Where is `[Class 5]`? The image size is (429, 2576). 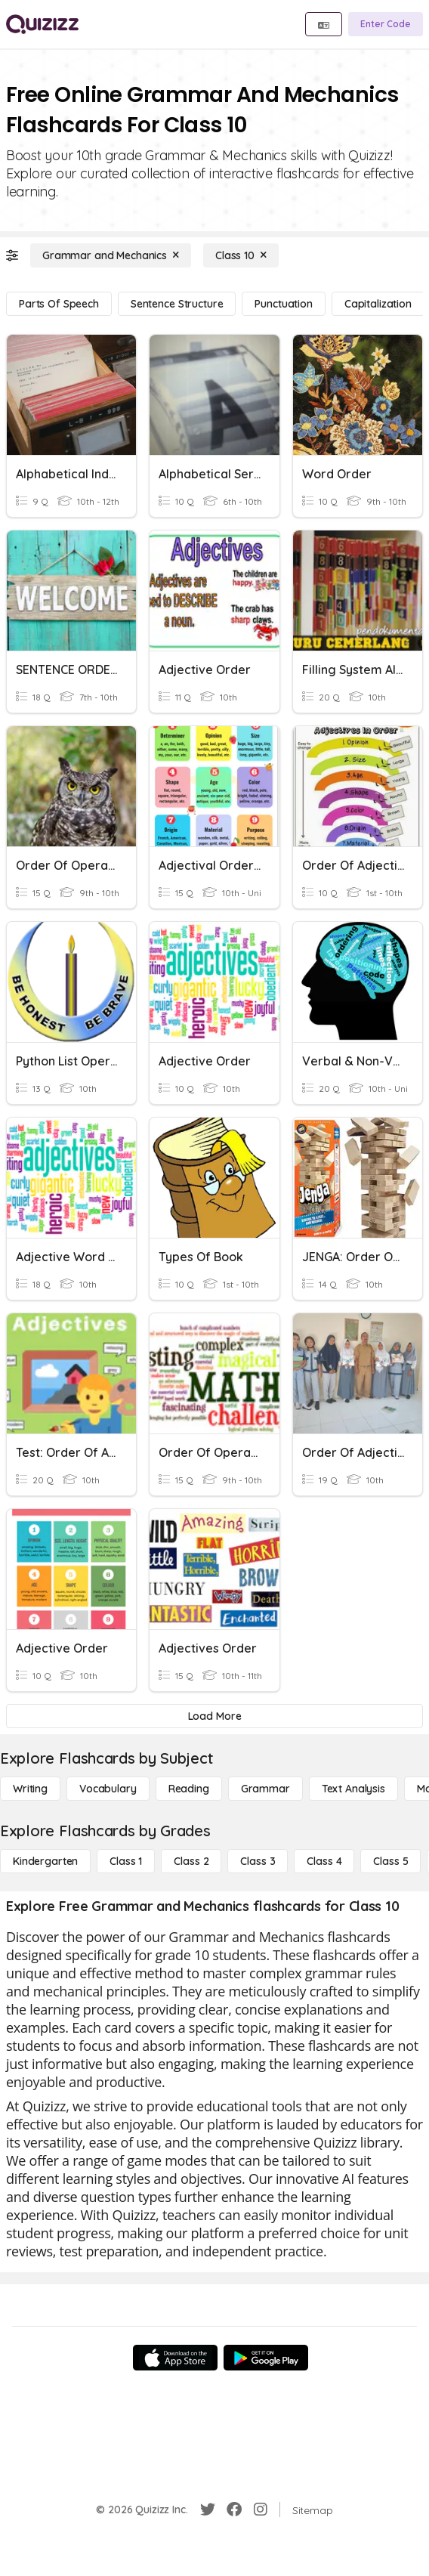
[Class 5] is located at coordinates (390, 1861).